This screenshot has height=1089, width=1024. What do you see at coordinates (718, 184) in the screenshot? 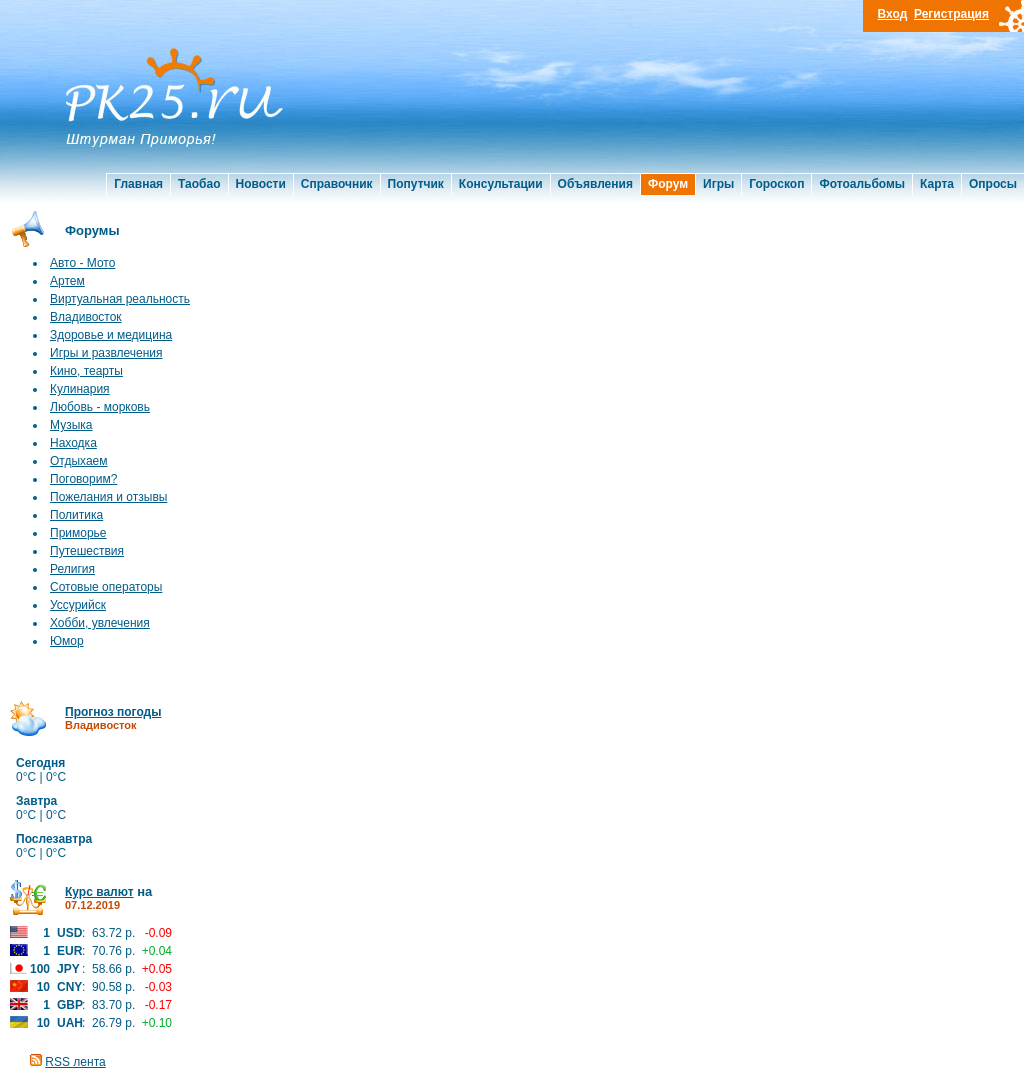
I see `Игры` at bounding box center [718, 184].